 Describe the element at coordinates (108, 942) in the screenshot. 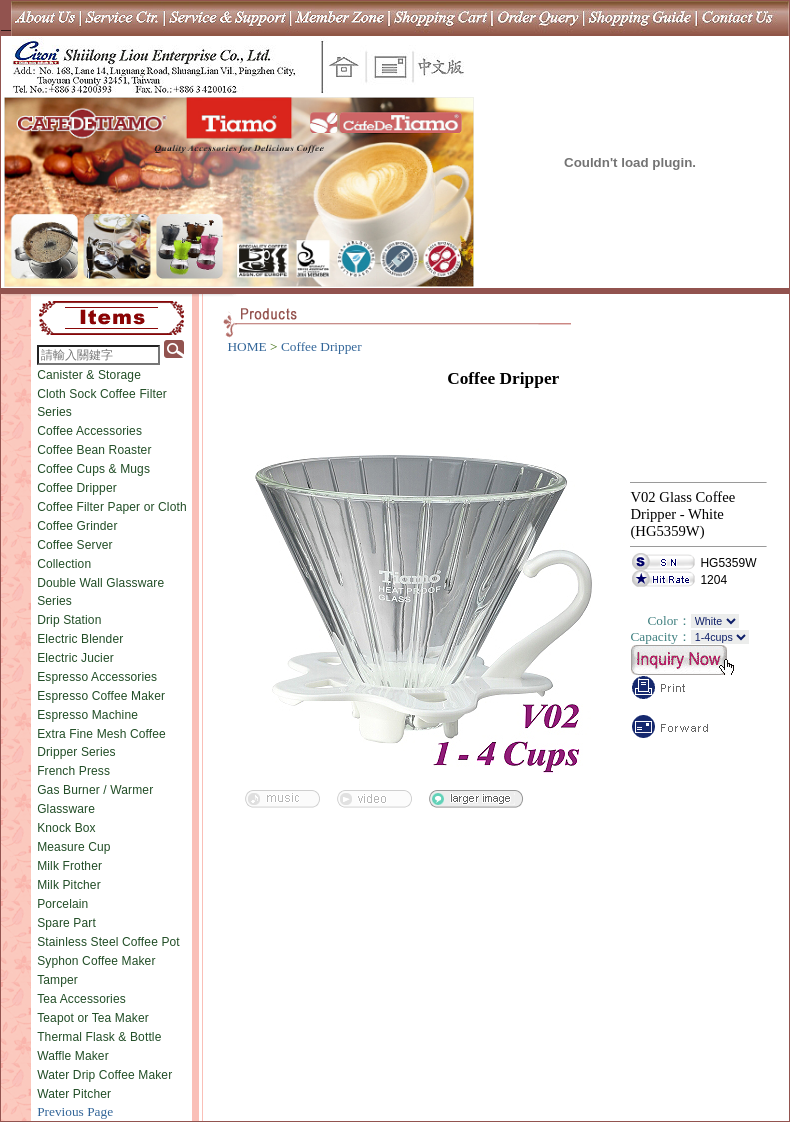

I see `Stainless Steel Coffee Pot` at that location.